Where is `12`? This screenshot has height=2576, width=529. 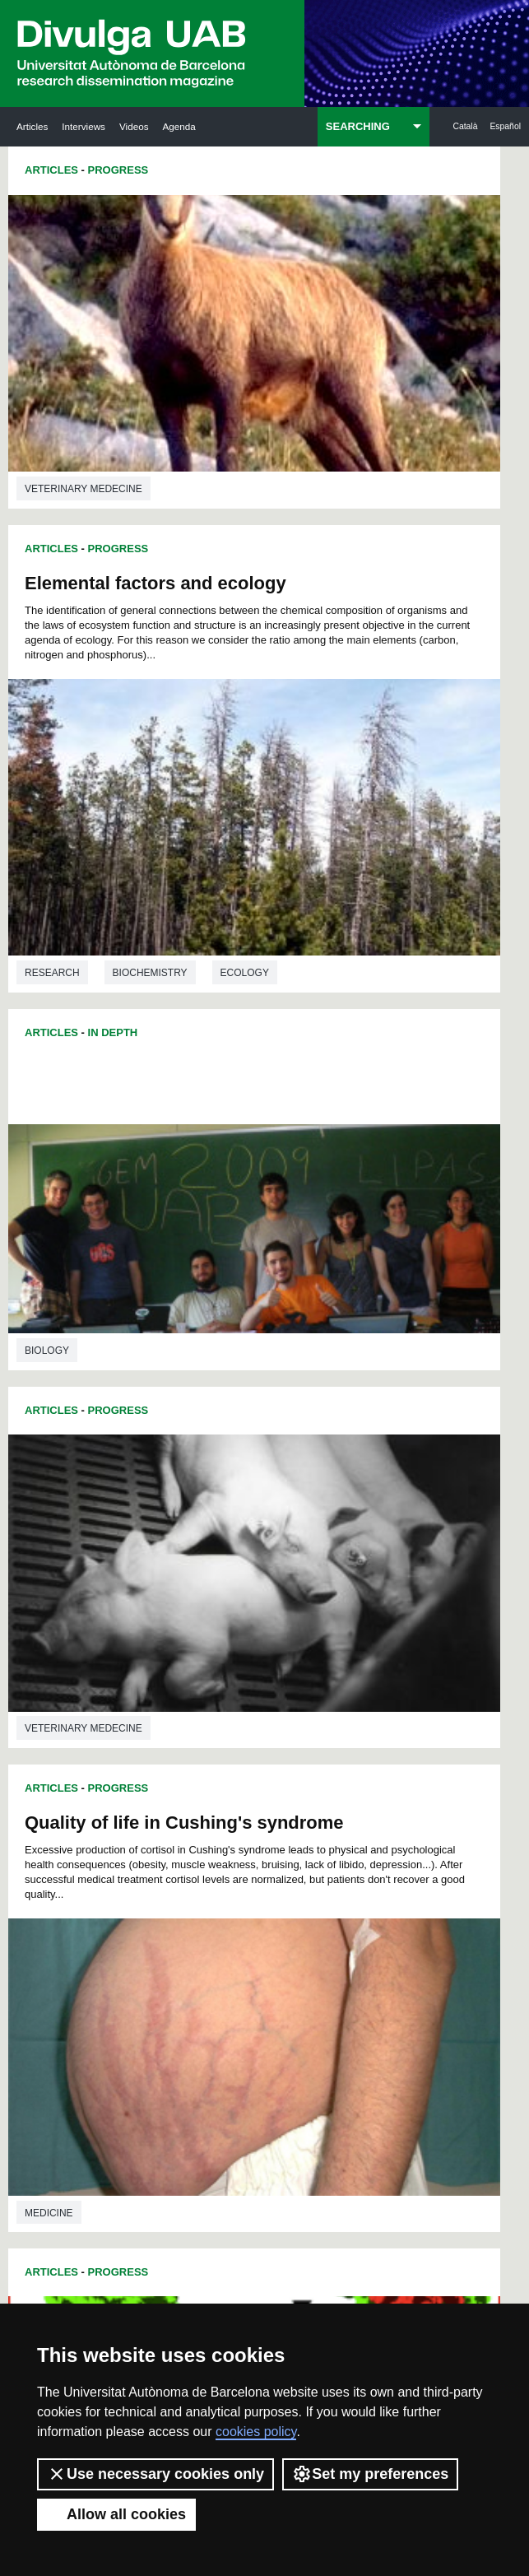
12 is located at coordinates (356, 1727).